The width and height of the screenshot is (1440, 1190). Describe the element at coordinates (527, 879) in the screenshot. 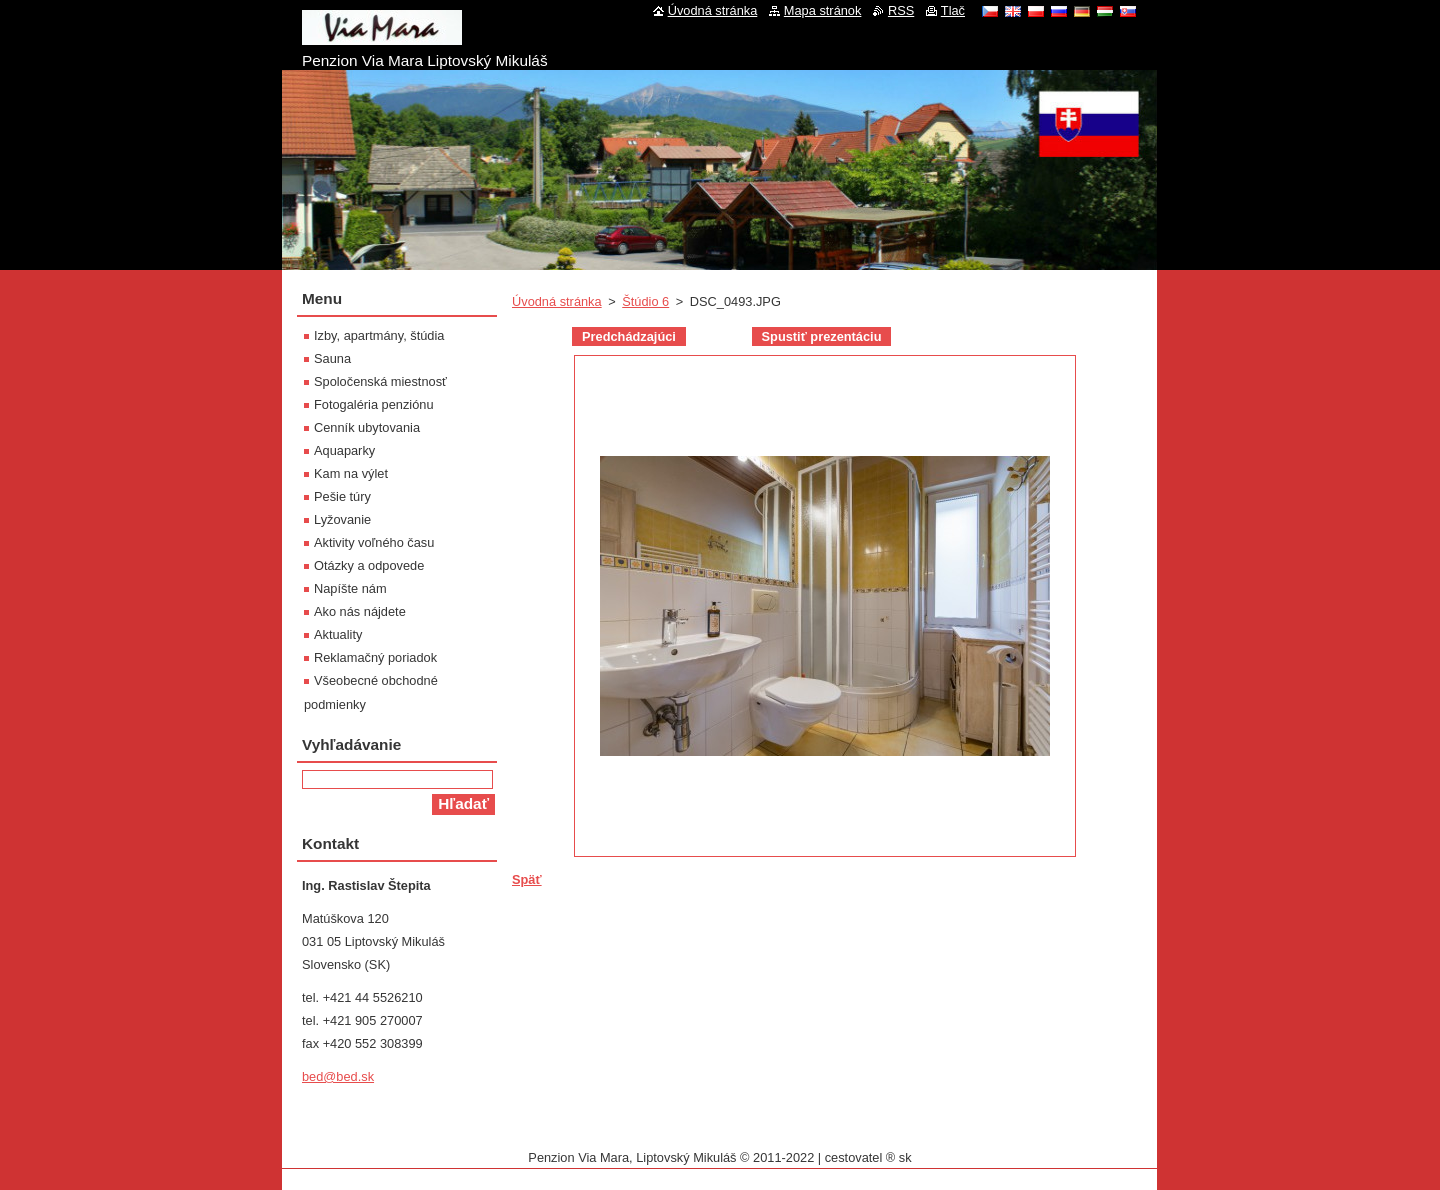

I see `Späť` at that location.